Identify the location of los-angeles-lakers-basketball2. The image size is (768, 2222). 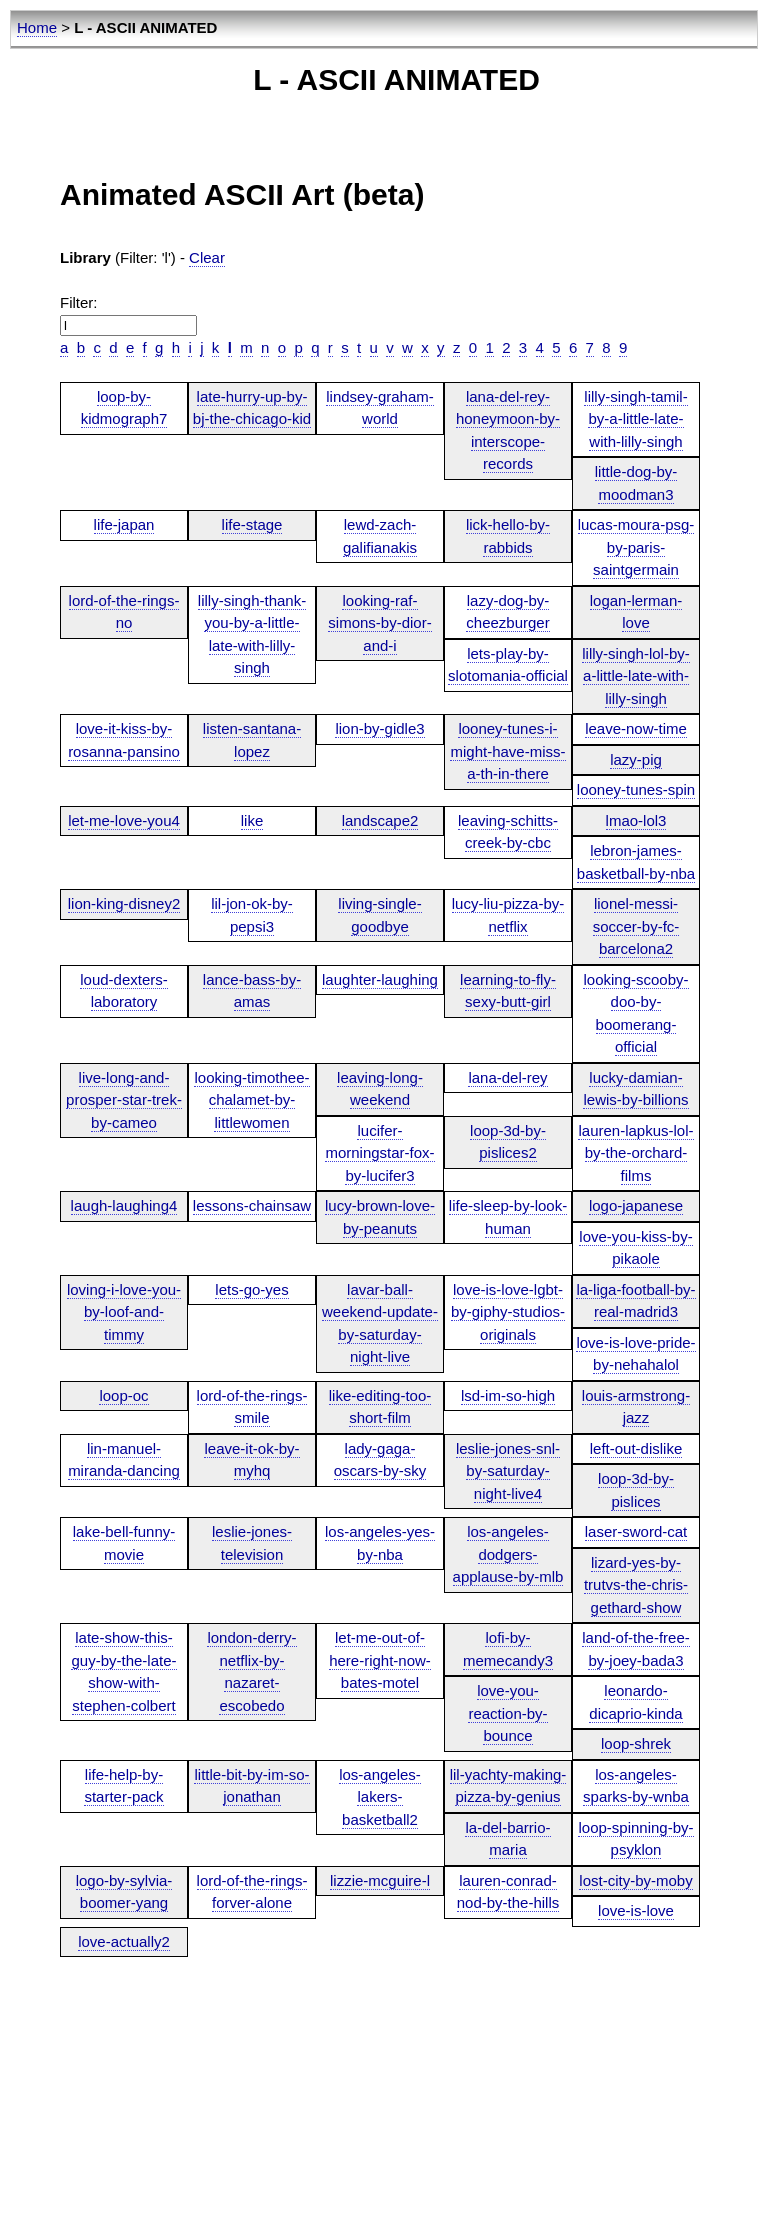
(380, 1797).